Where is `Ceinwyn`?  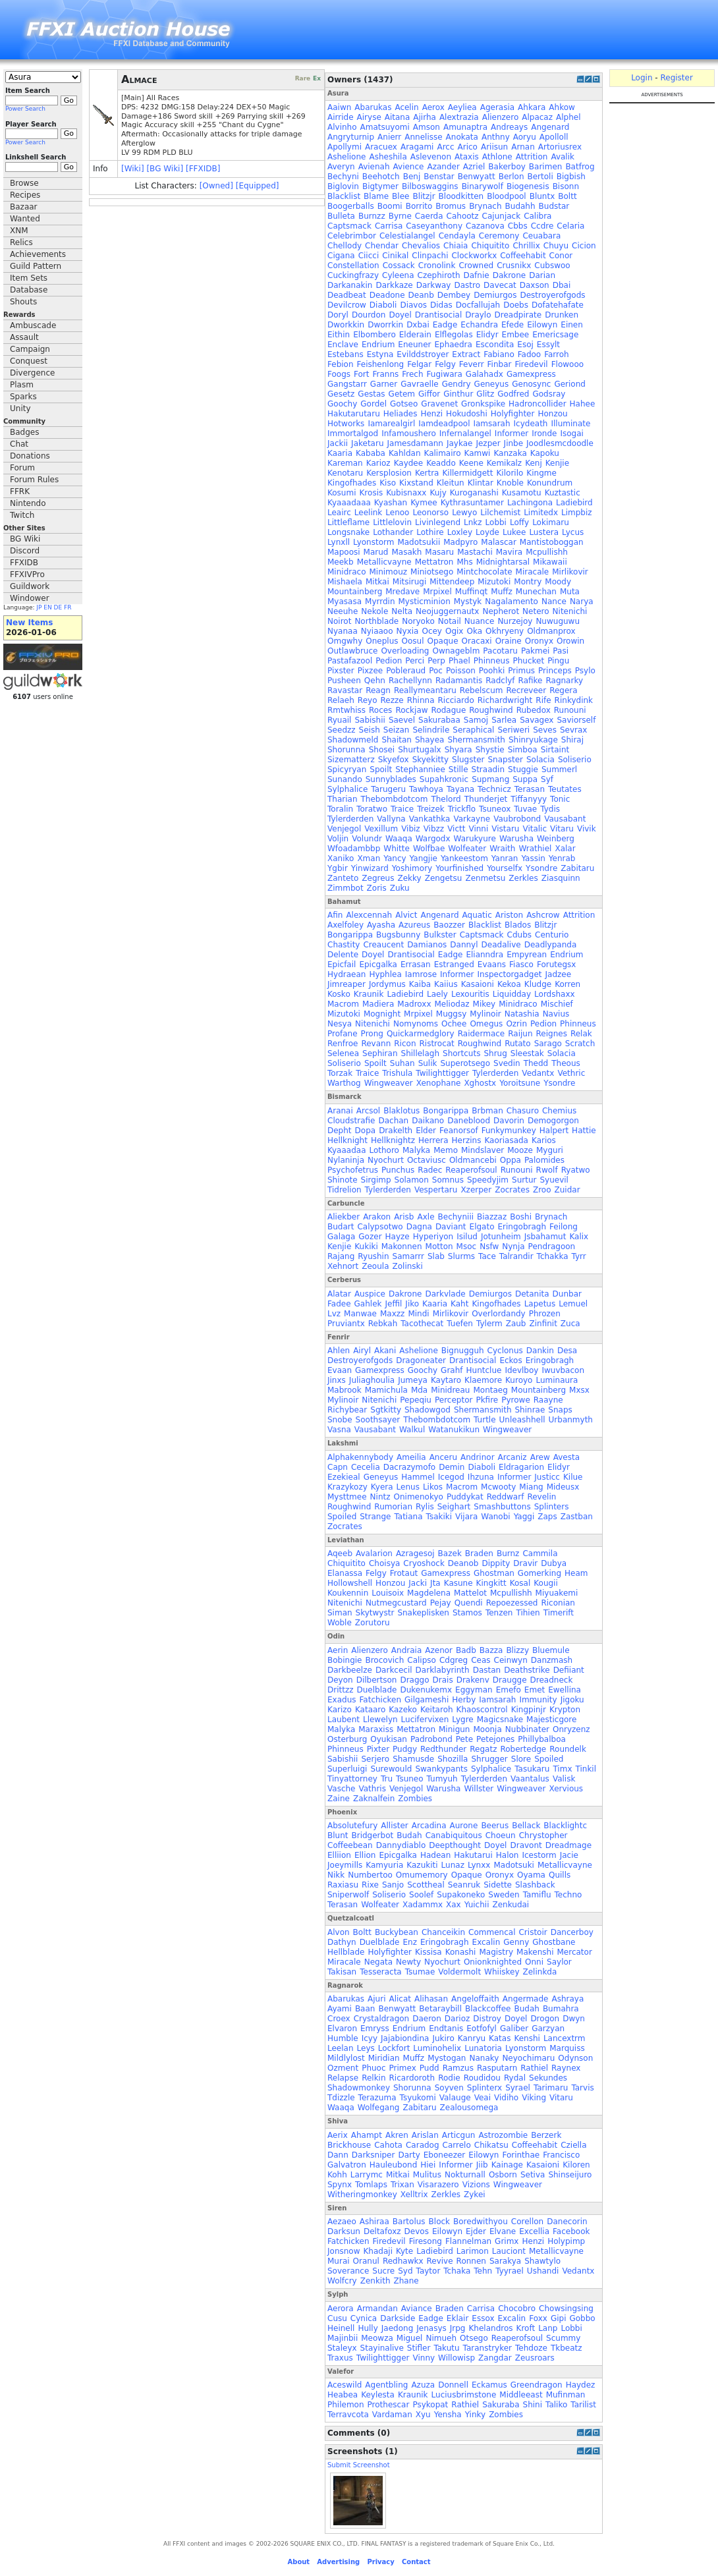 Ceinwyn is located at coordinates (511, 1660).